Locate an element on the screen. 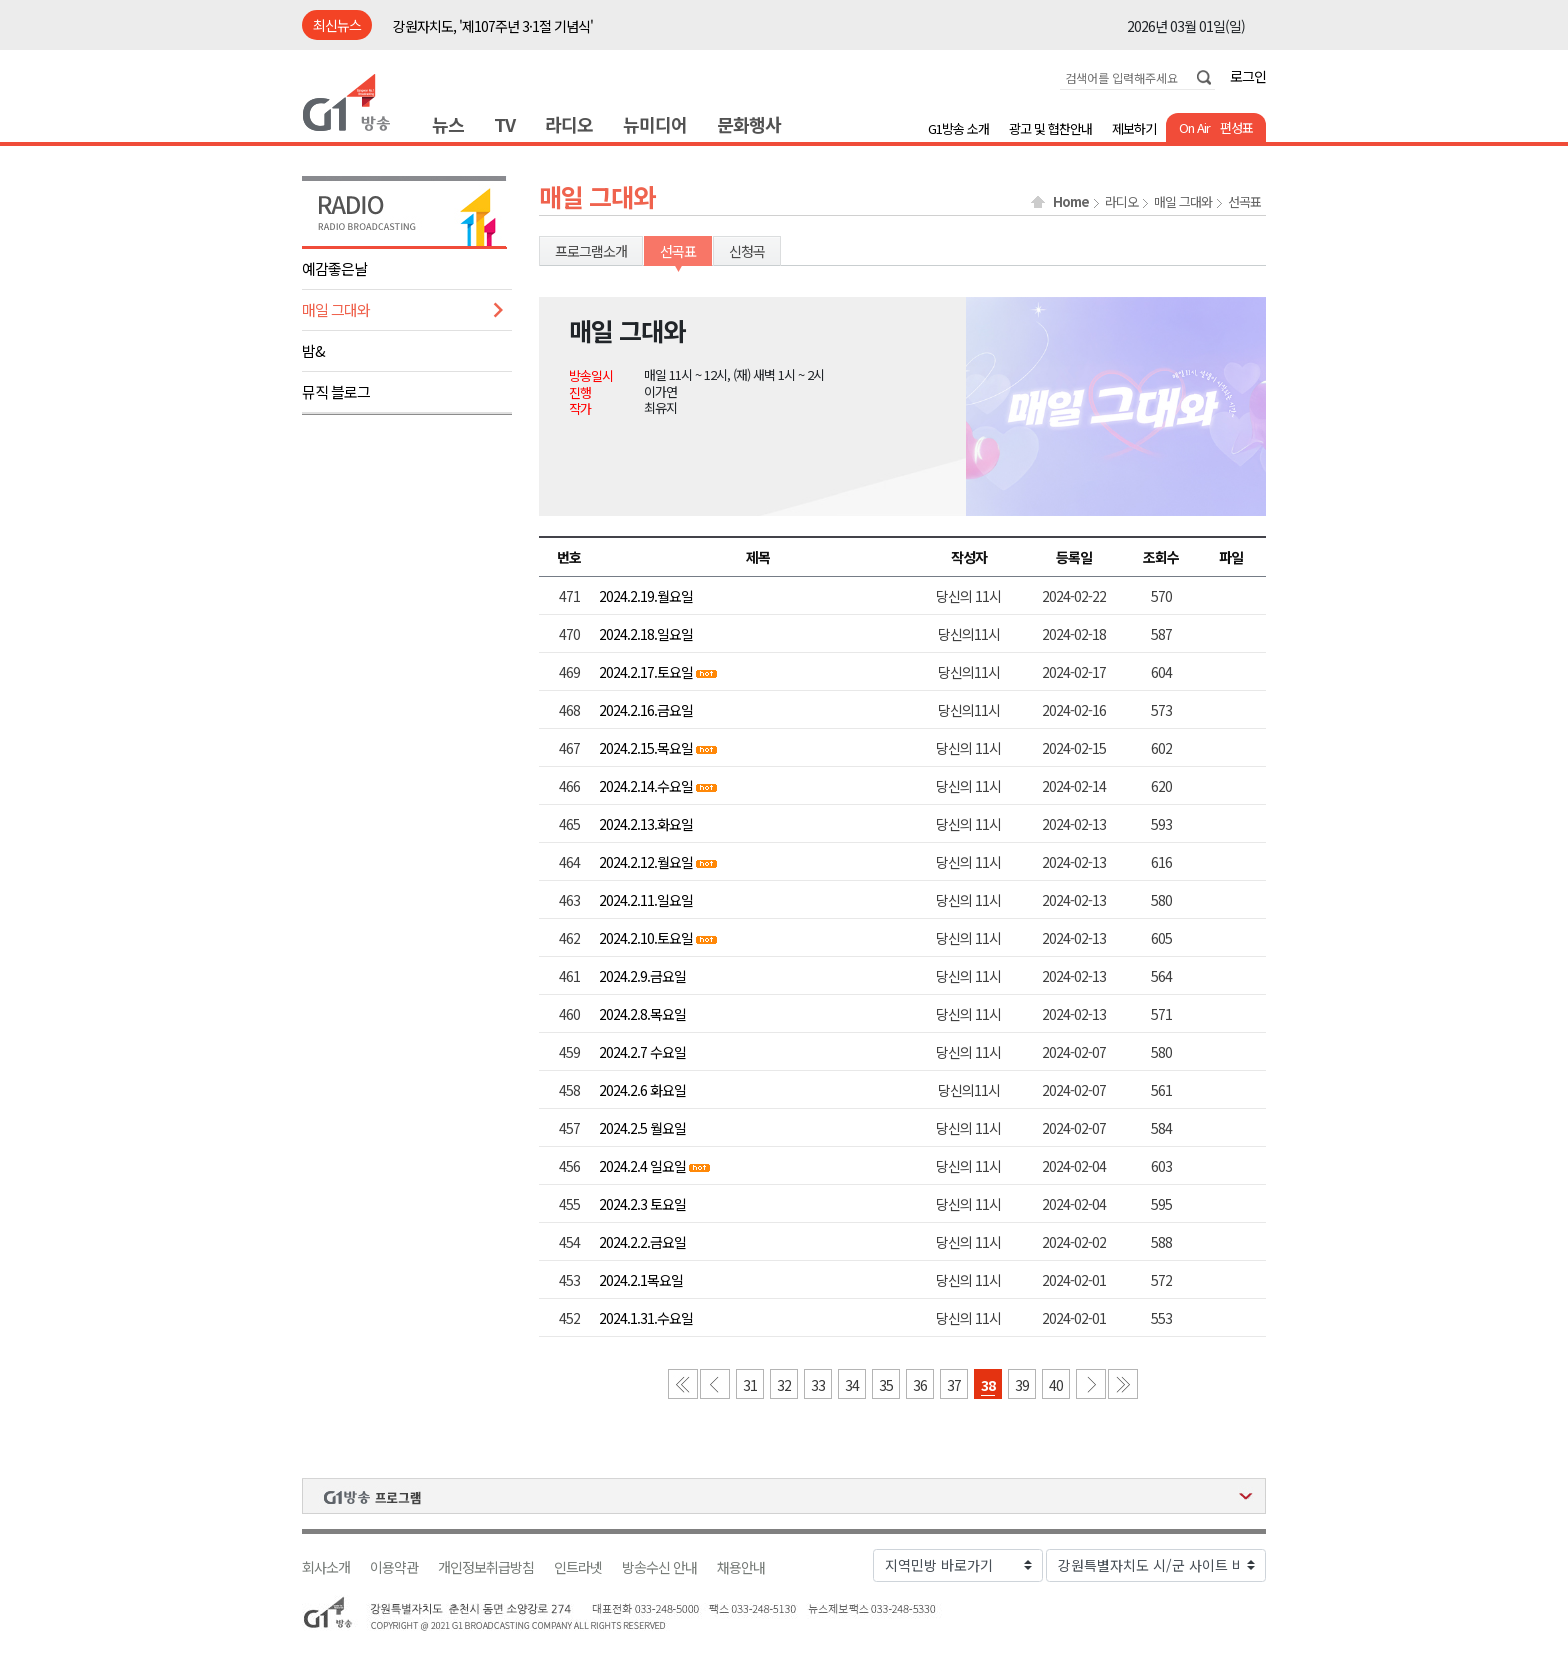 This screenshot has width=1568, height=1661. 신청곡 is located at coordinates (747, 251).